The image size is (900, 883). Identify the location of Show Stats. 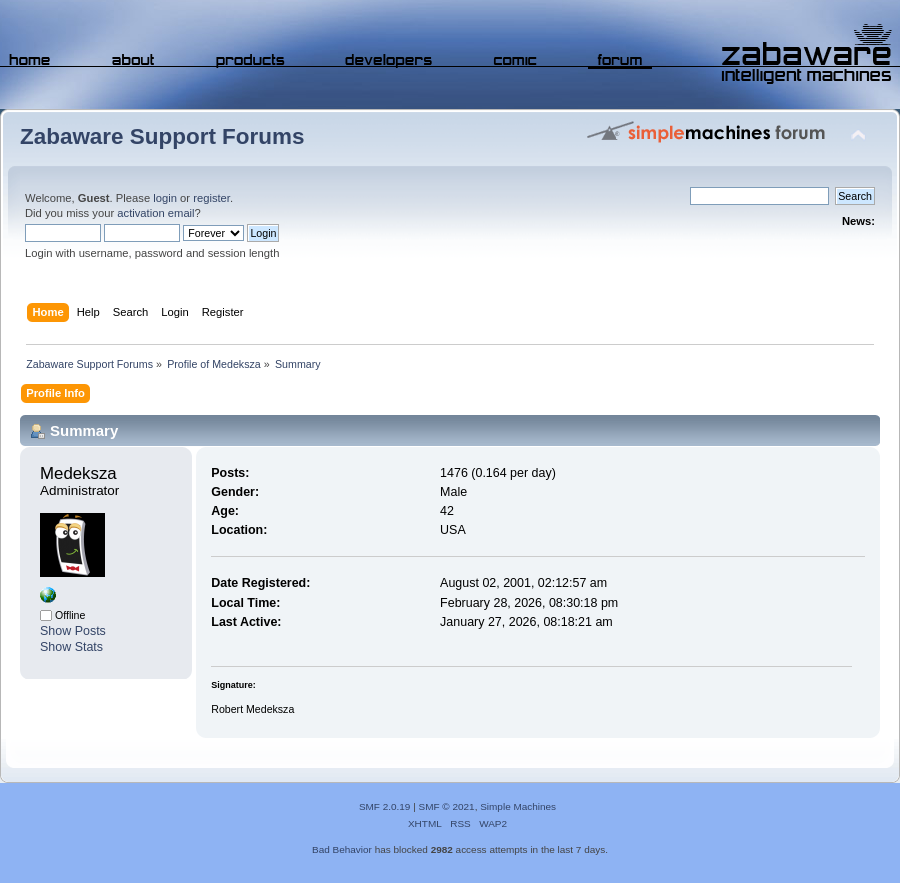
(71, 647).